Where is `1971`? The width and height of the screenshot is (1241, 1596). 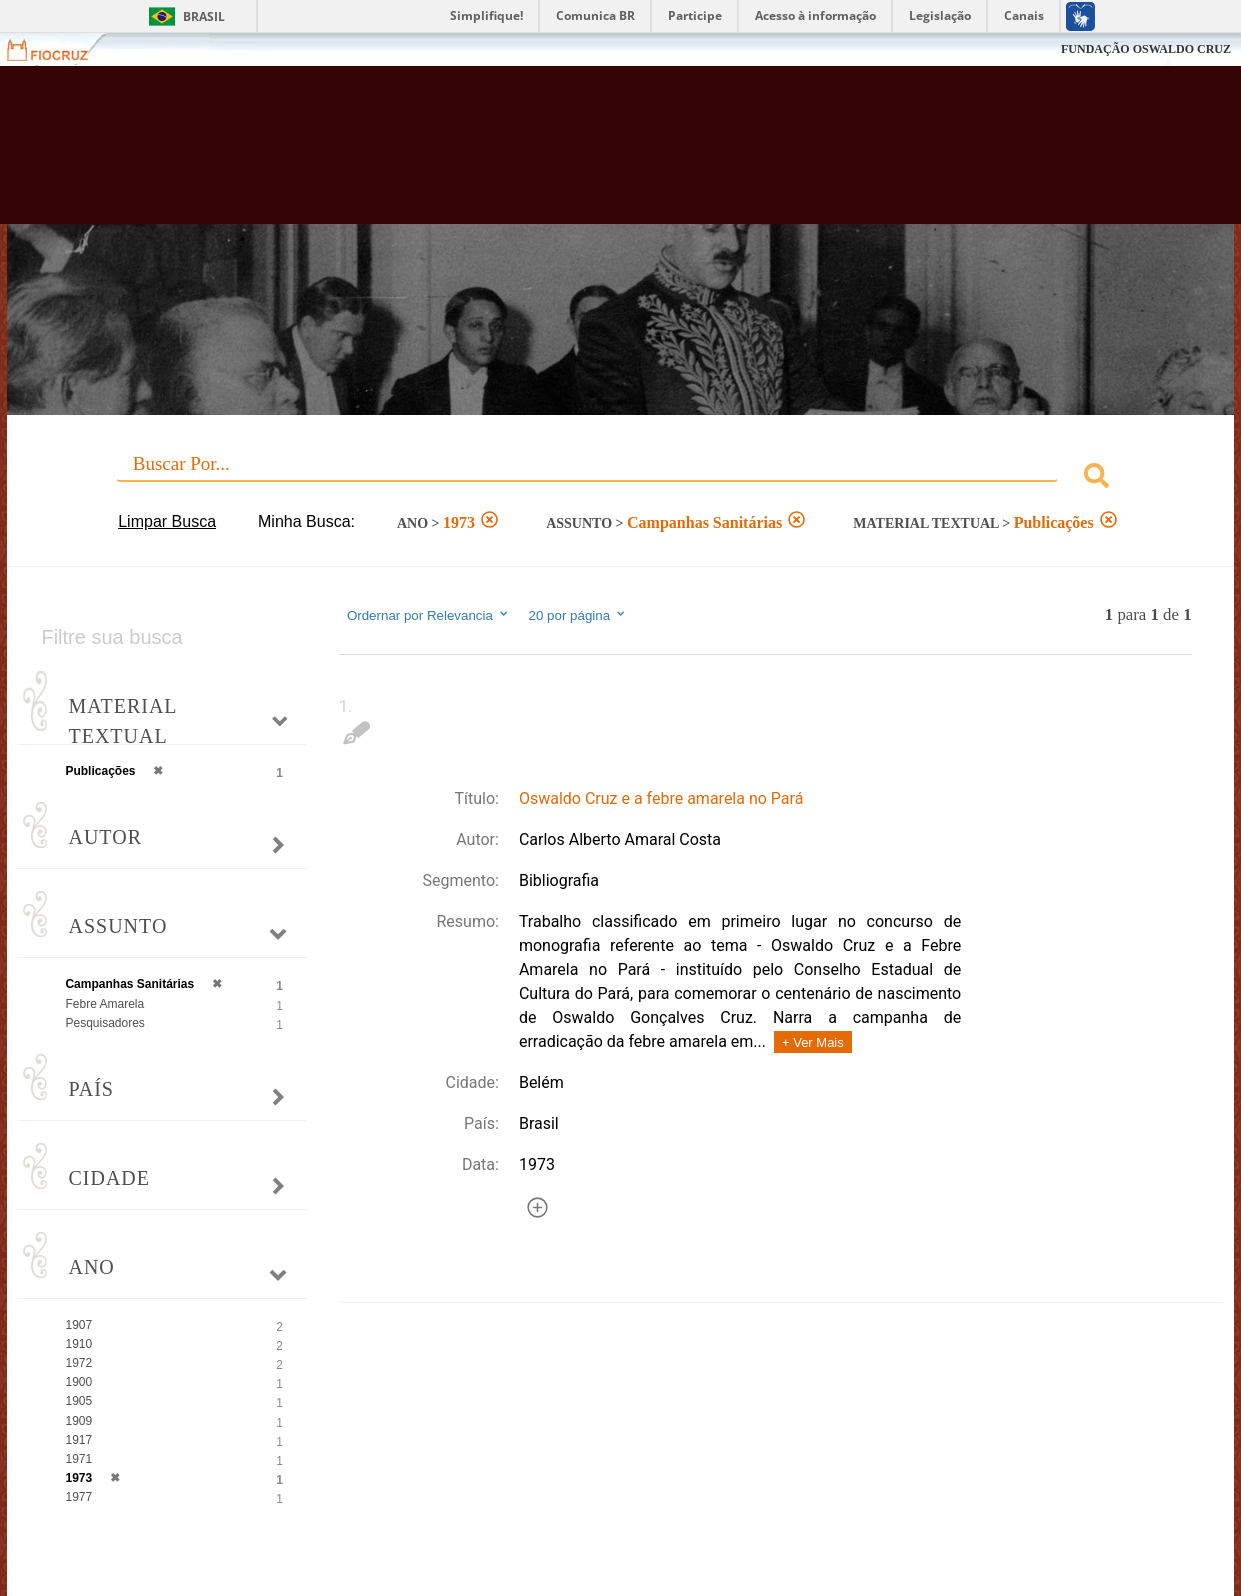 1971 is located at coordinates (78, 1459).